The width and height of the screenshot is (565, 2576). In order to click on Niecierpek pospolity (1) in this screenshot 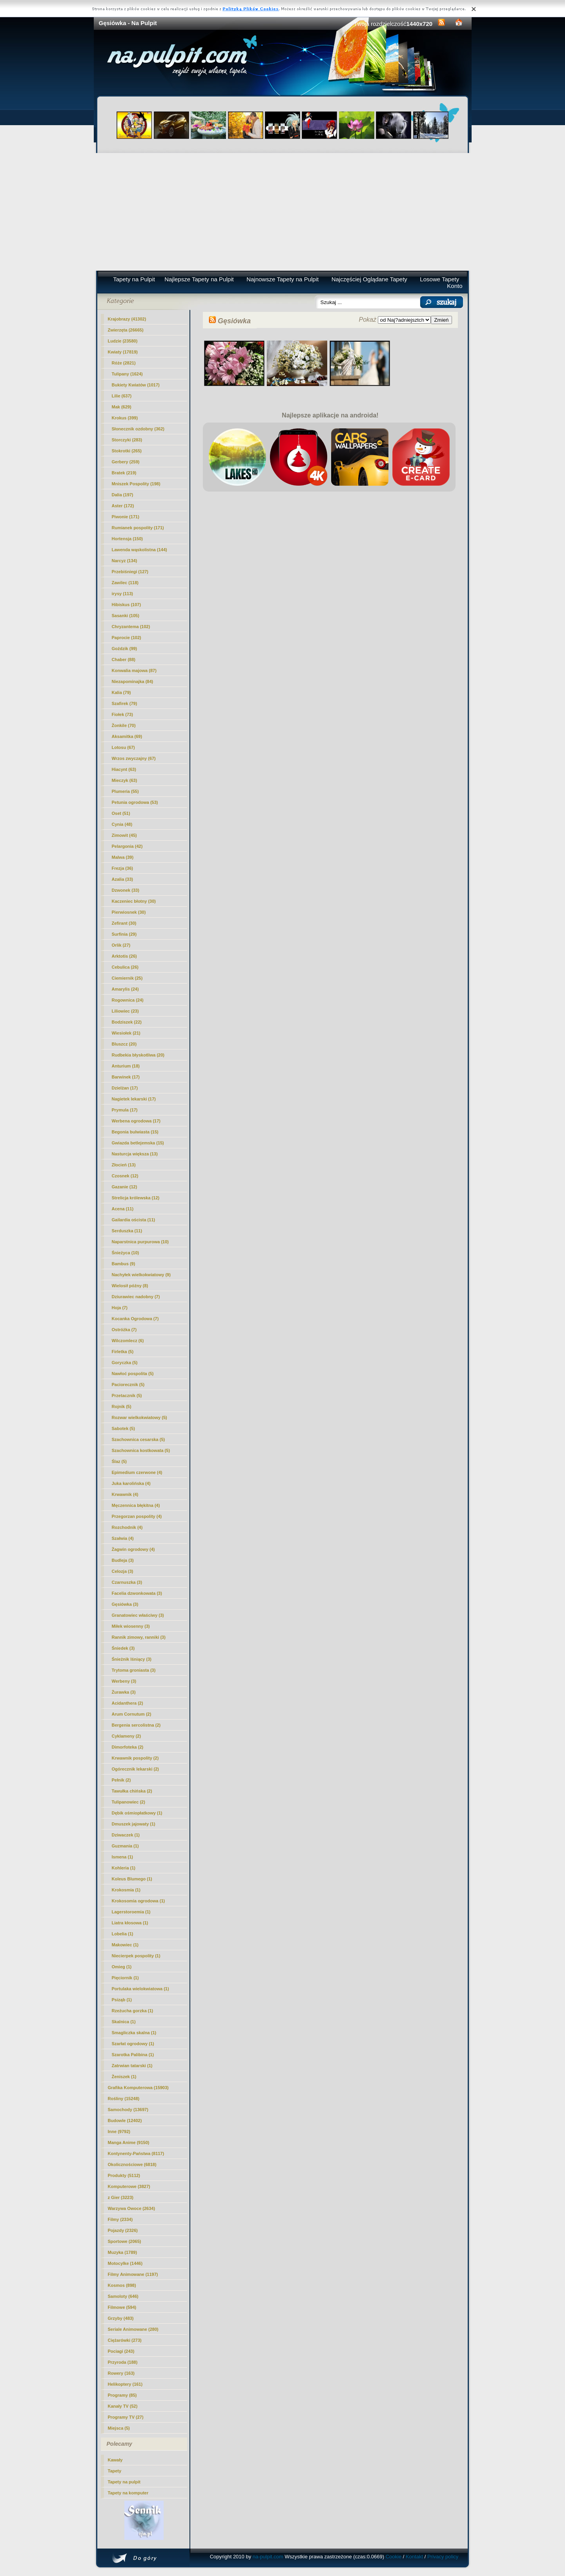, I will do `click(136, 1955)`.